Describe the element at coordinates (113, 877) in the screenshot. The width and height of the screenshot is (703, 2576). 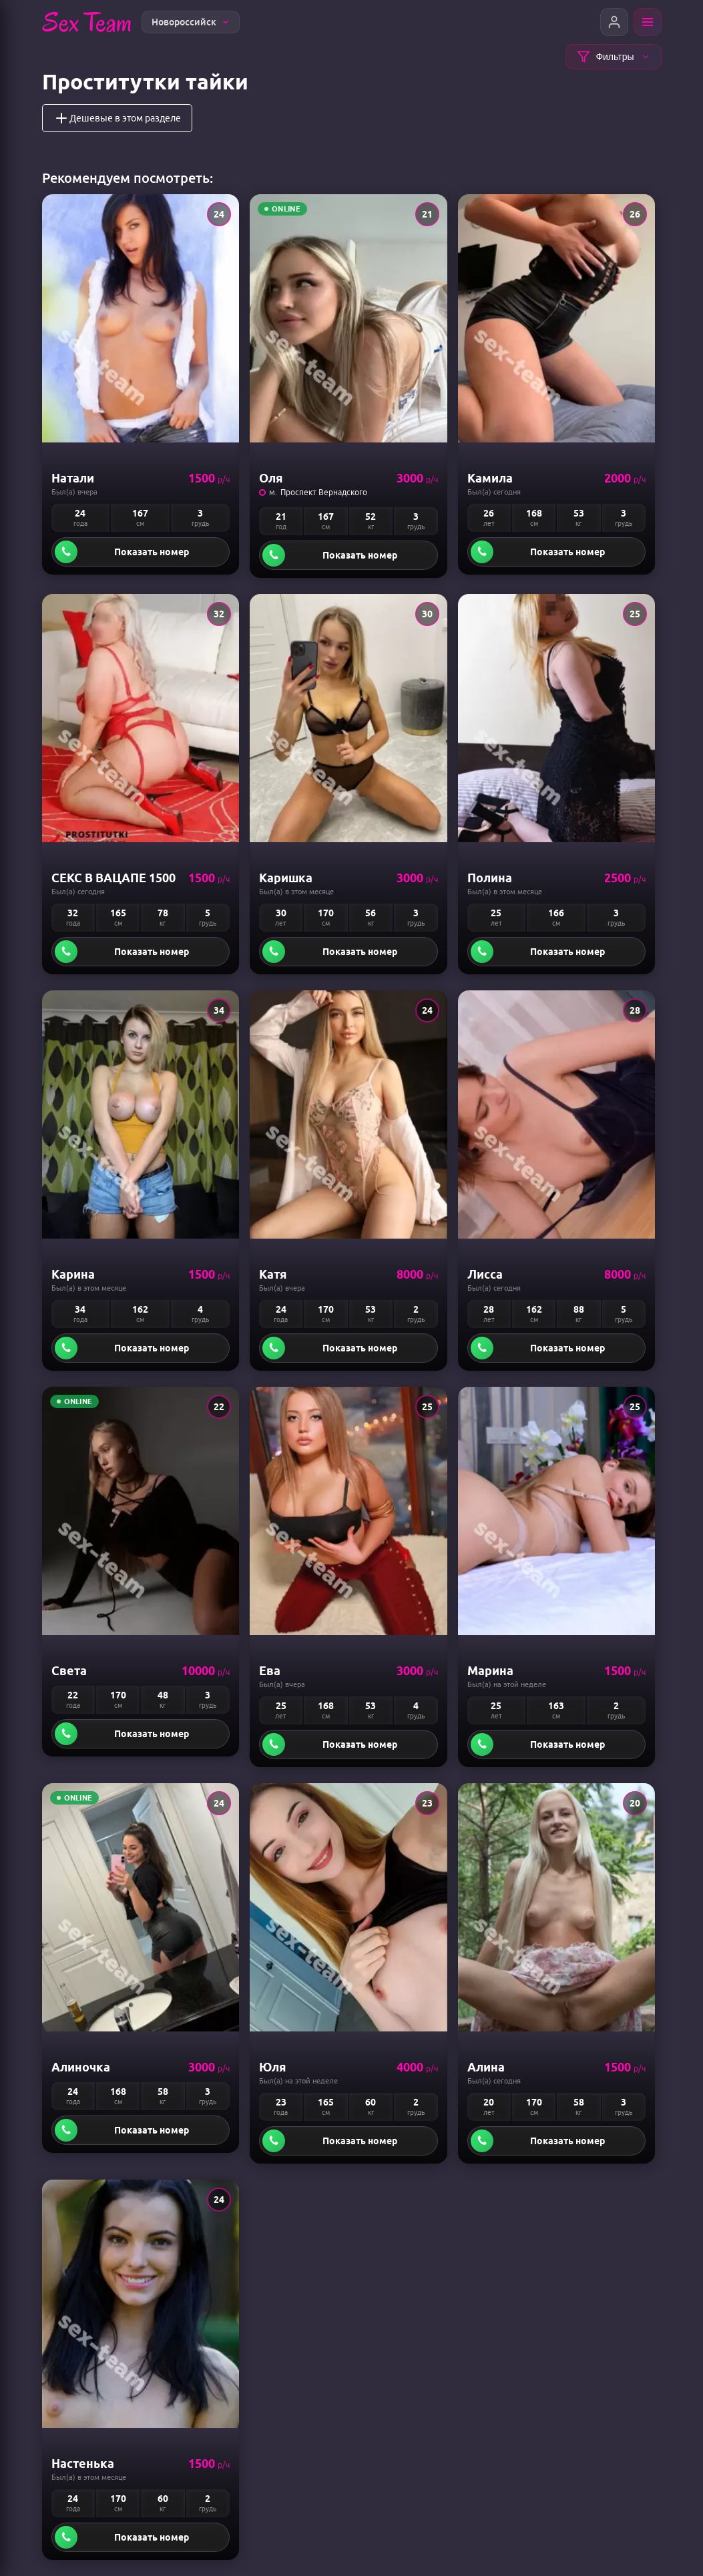
I see `СЕКС В ВАЦАПЕ 1500` at that location.